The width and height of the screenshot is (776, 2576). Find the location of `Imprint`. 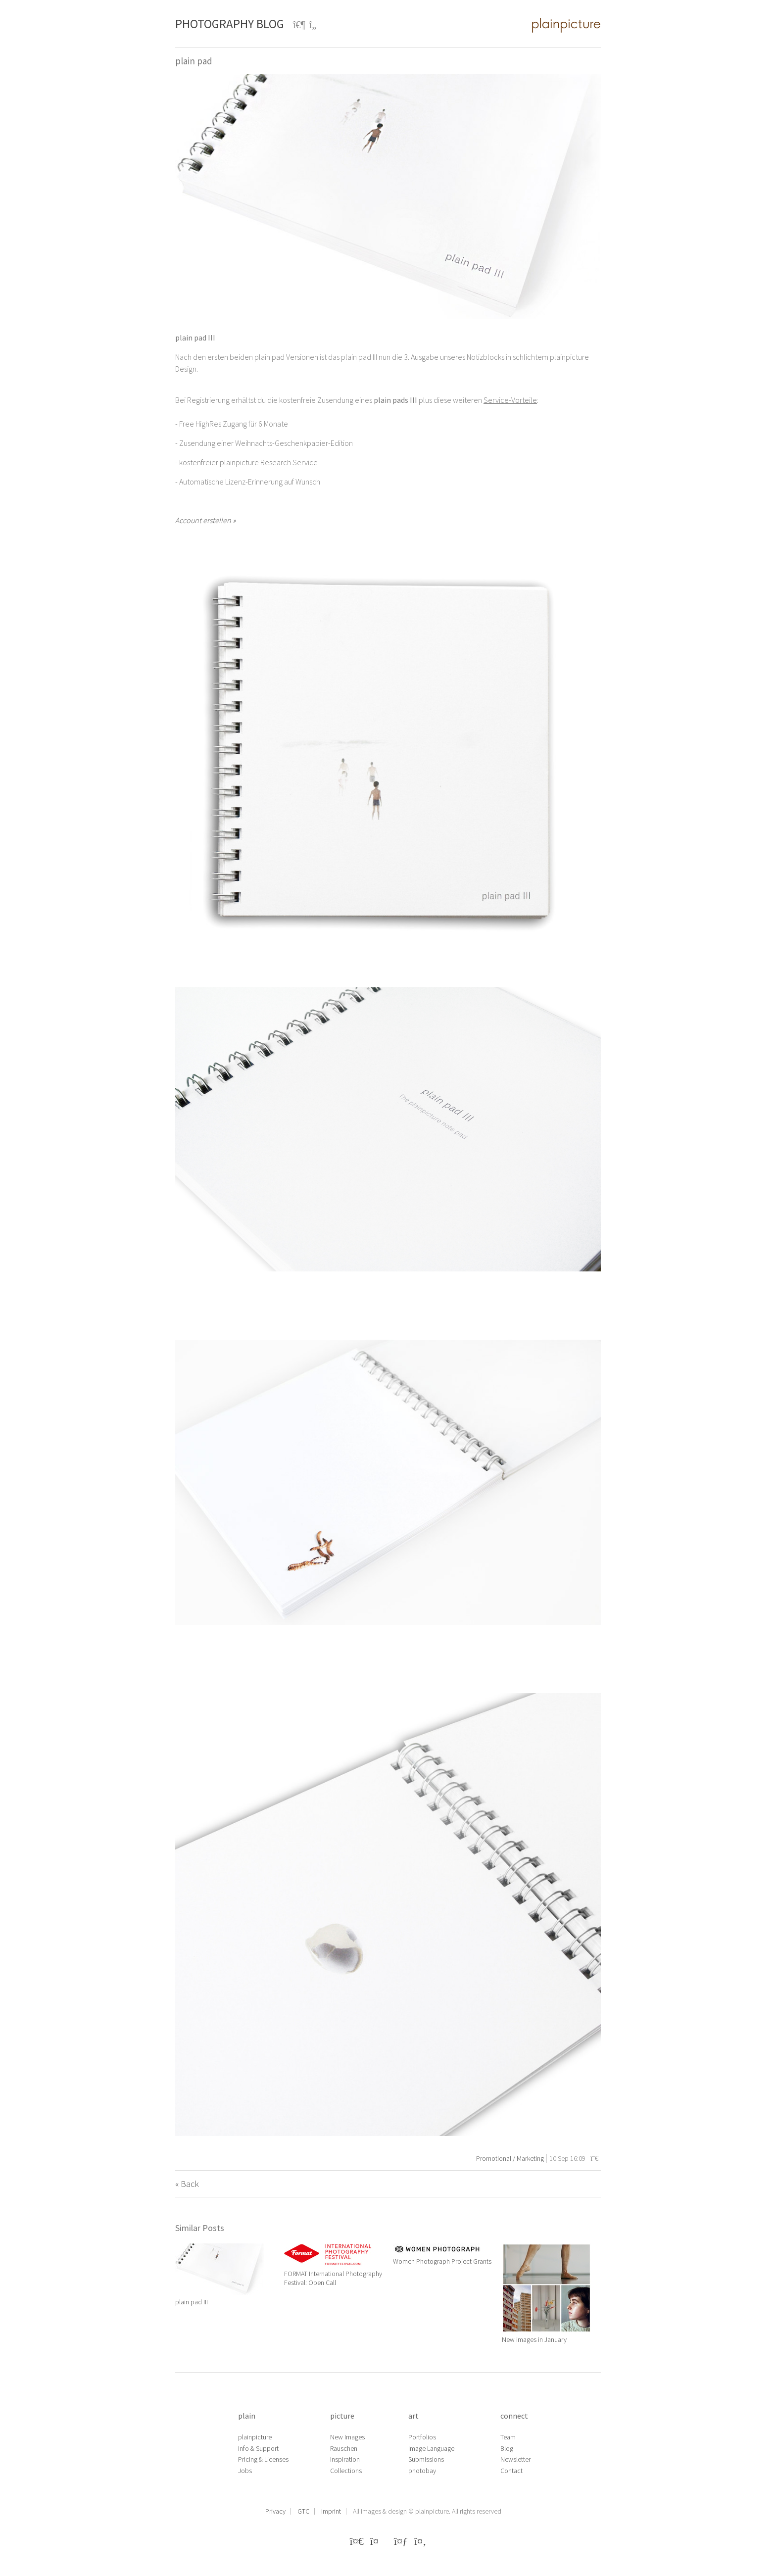

Imprint is located at coordinates (331, 2511).